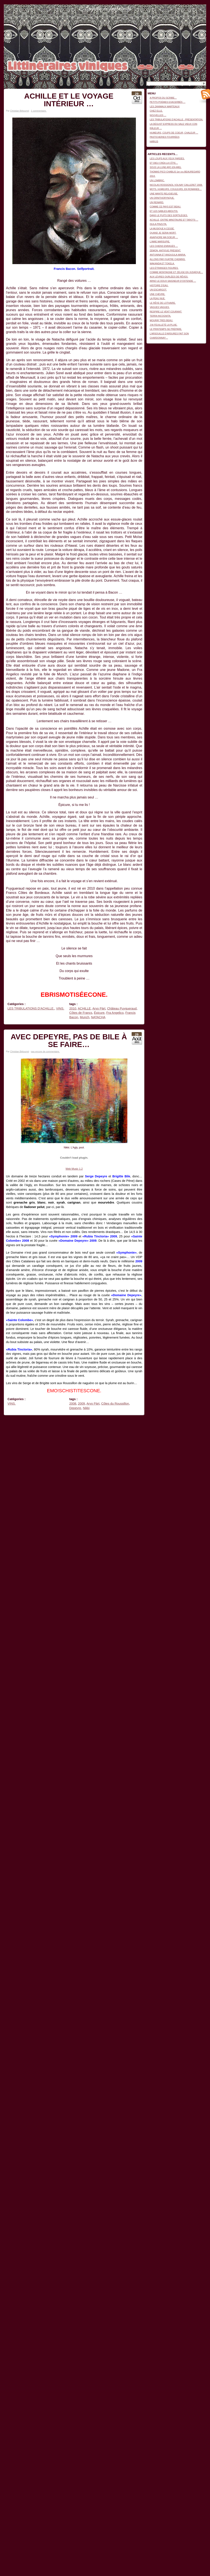  Describe the element at coordinates (176, 272) in the screenshot. I see `COMME MONTAIGNE ET ZÉLIGE EN JUDAÏQUE…` at that location.